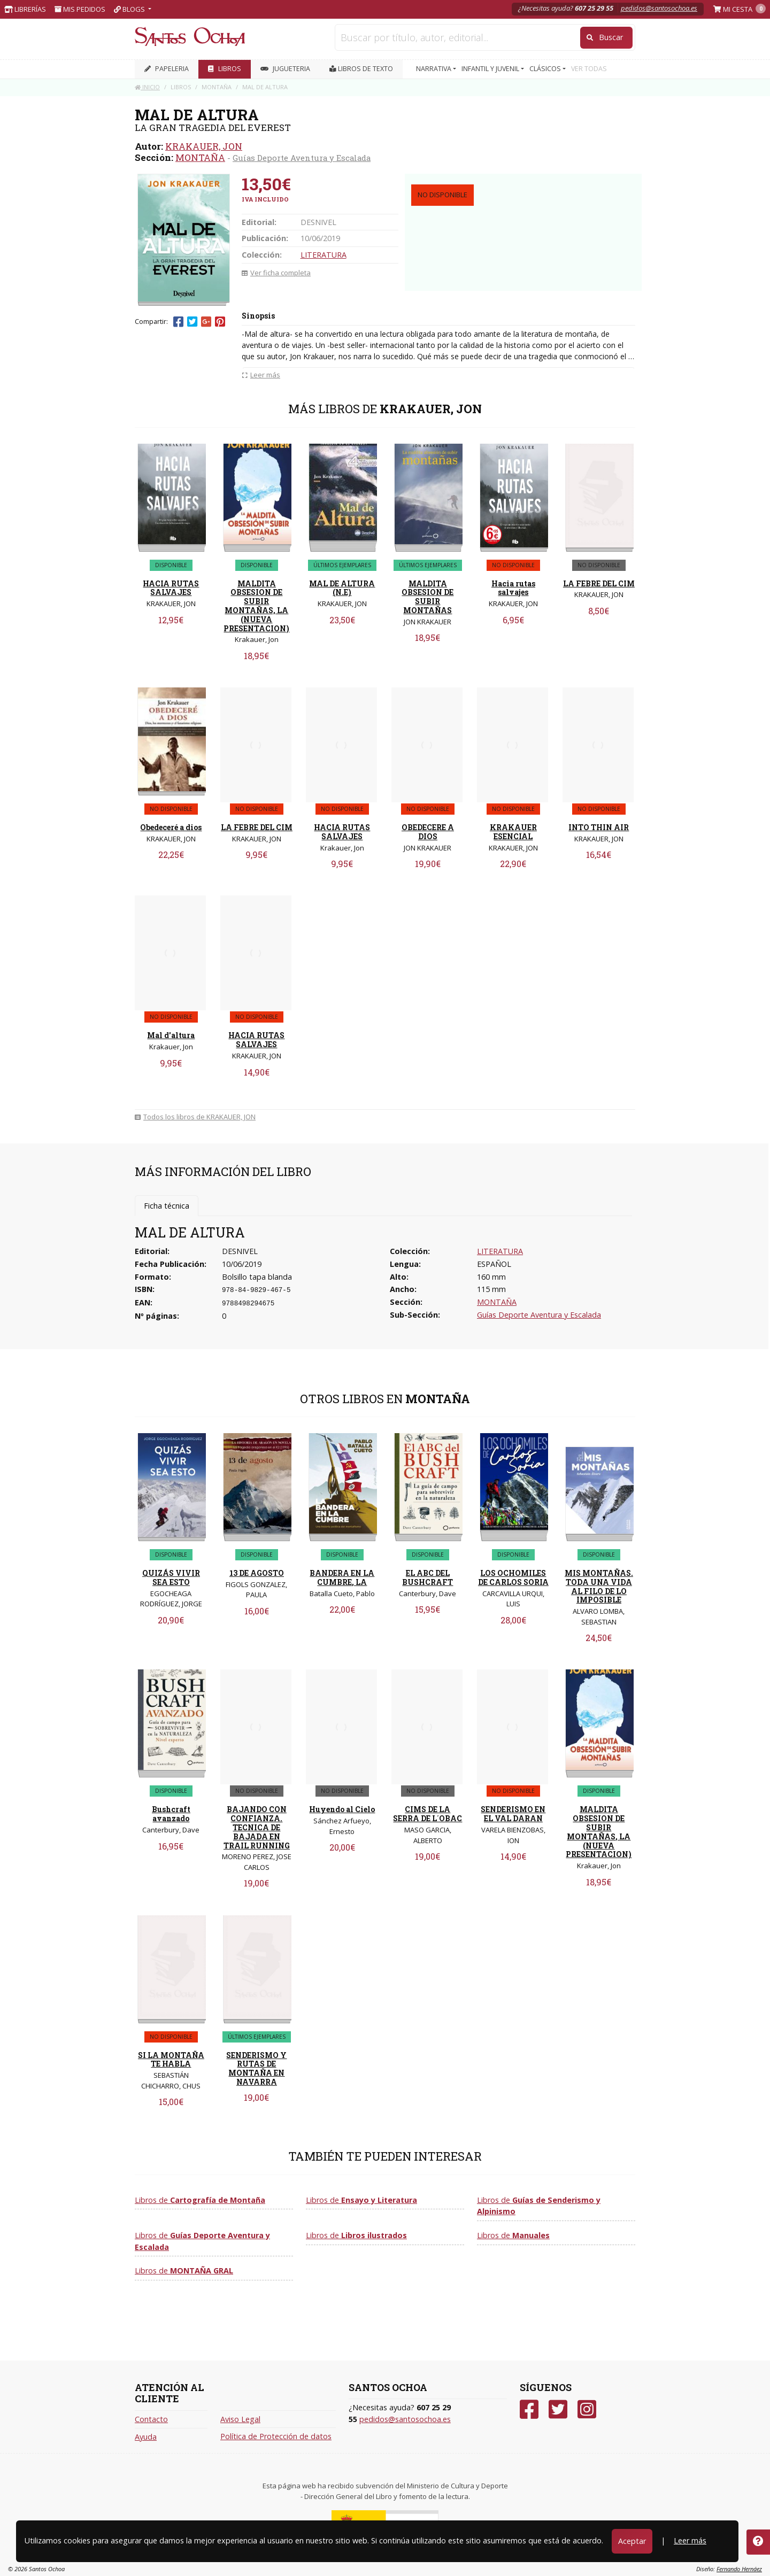 This screenshot has width=770, height=2576. I want to click on Leer más, so click(690, 2540).